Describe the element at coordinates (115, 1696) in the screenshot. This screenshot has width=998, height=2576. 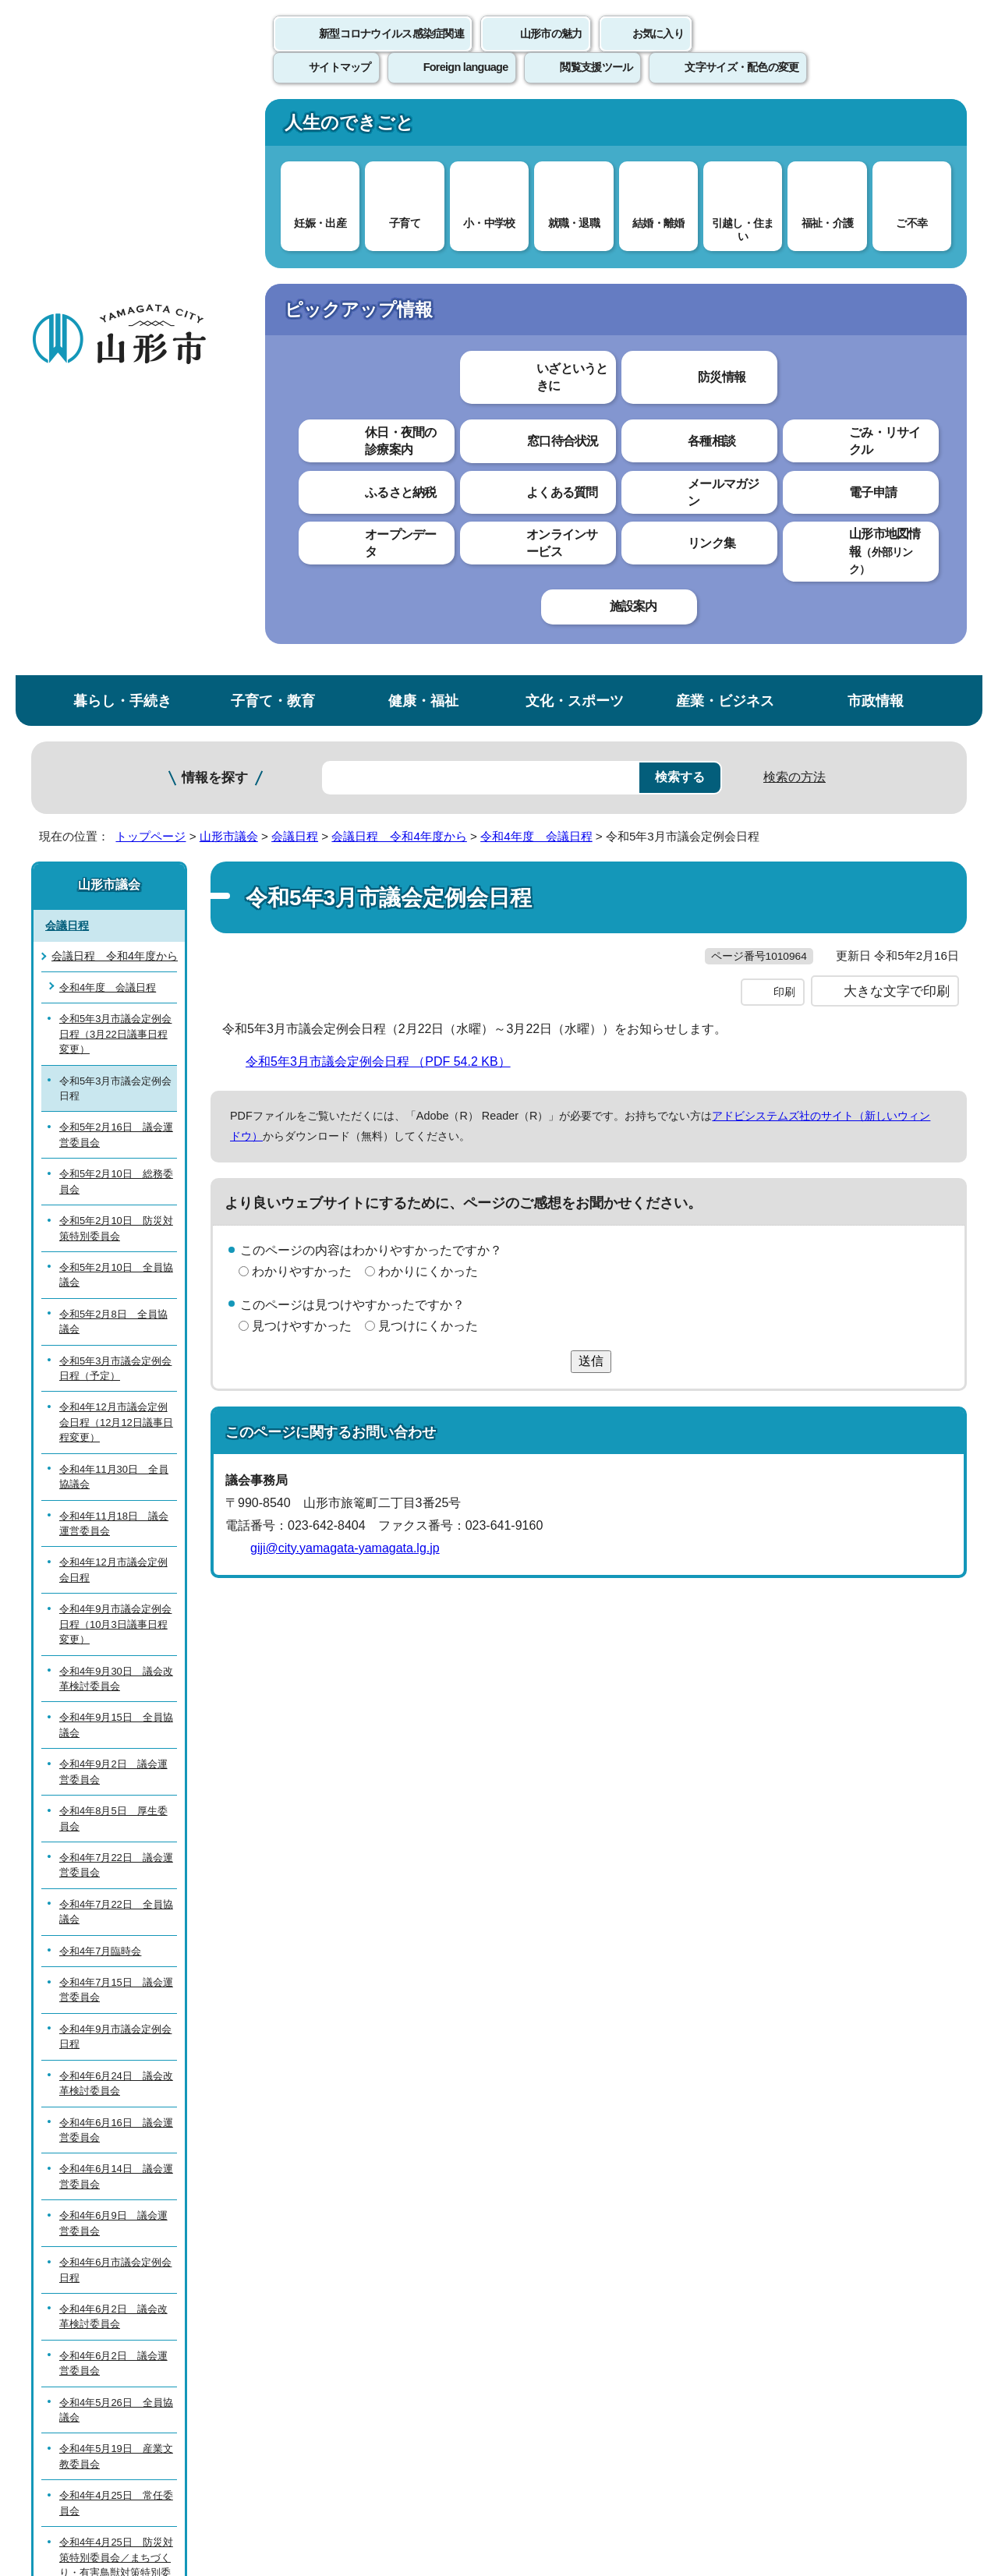
I see `令和4年6月市議会定例会日程` at that location.